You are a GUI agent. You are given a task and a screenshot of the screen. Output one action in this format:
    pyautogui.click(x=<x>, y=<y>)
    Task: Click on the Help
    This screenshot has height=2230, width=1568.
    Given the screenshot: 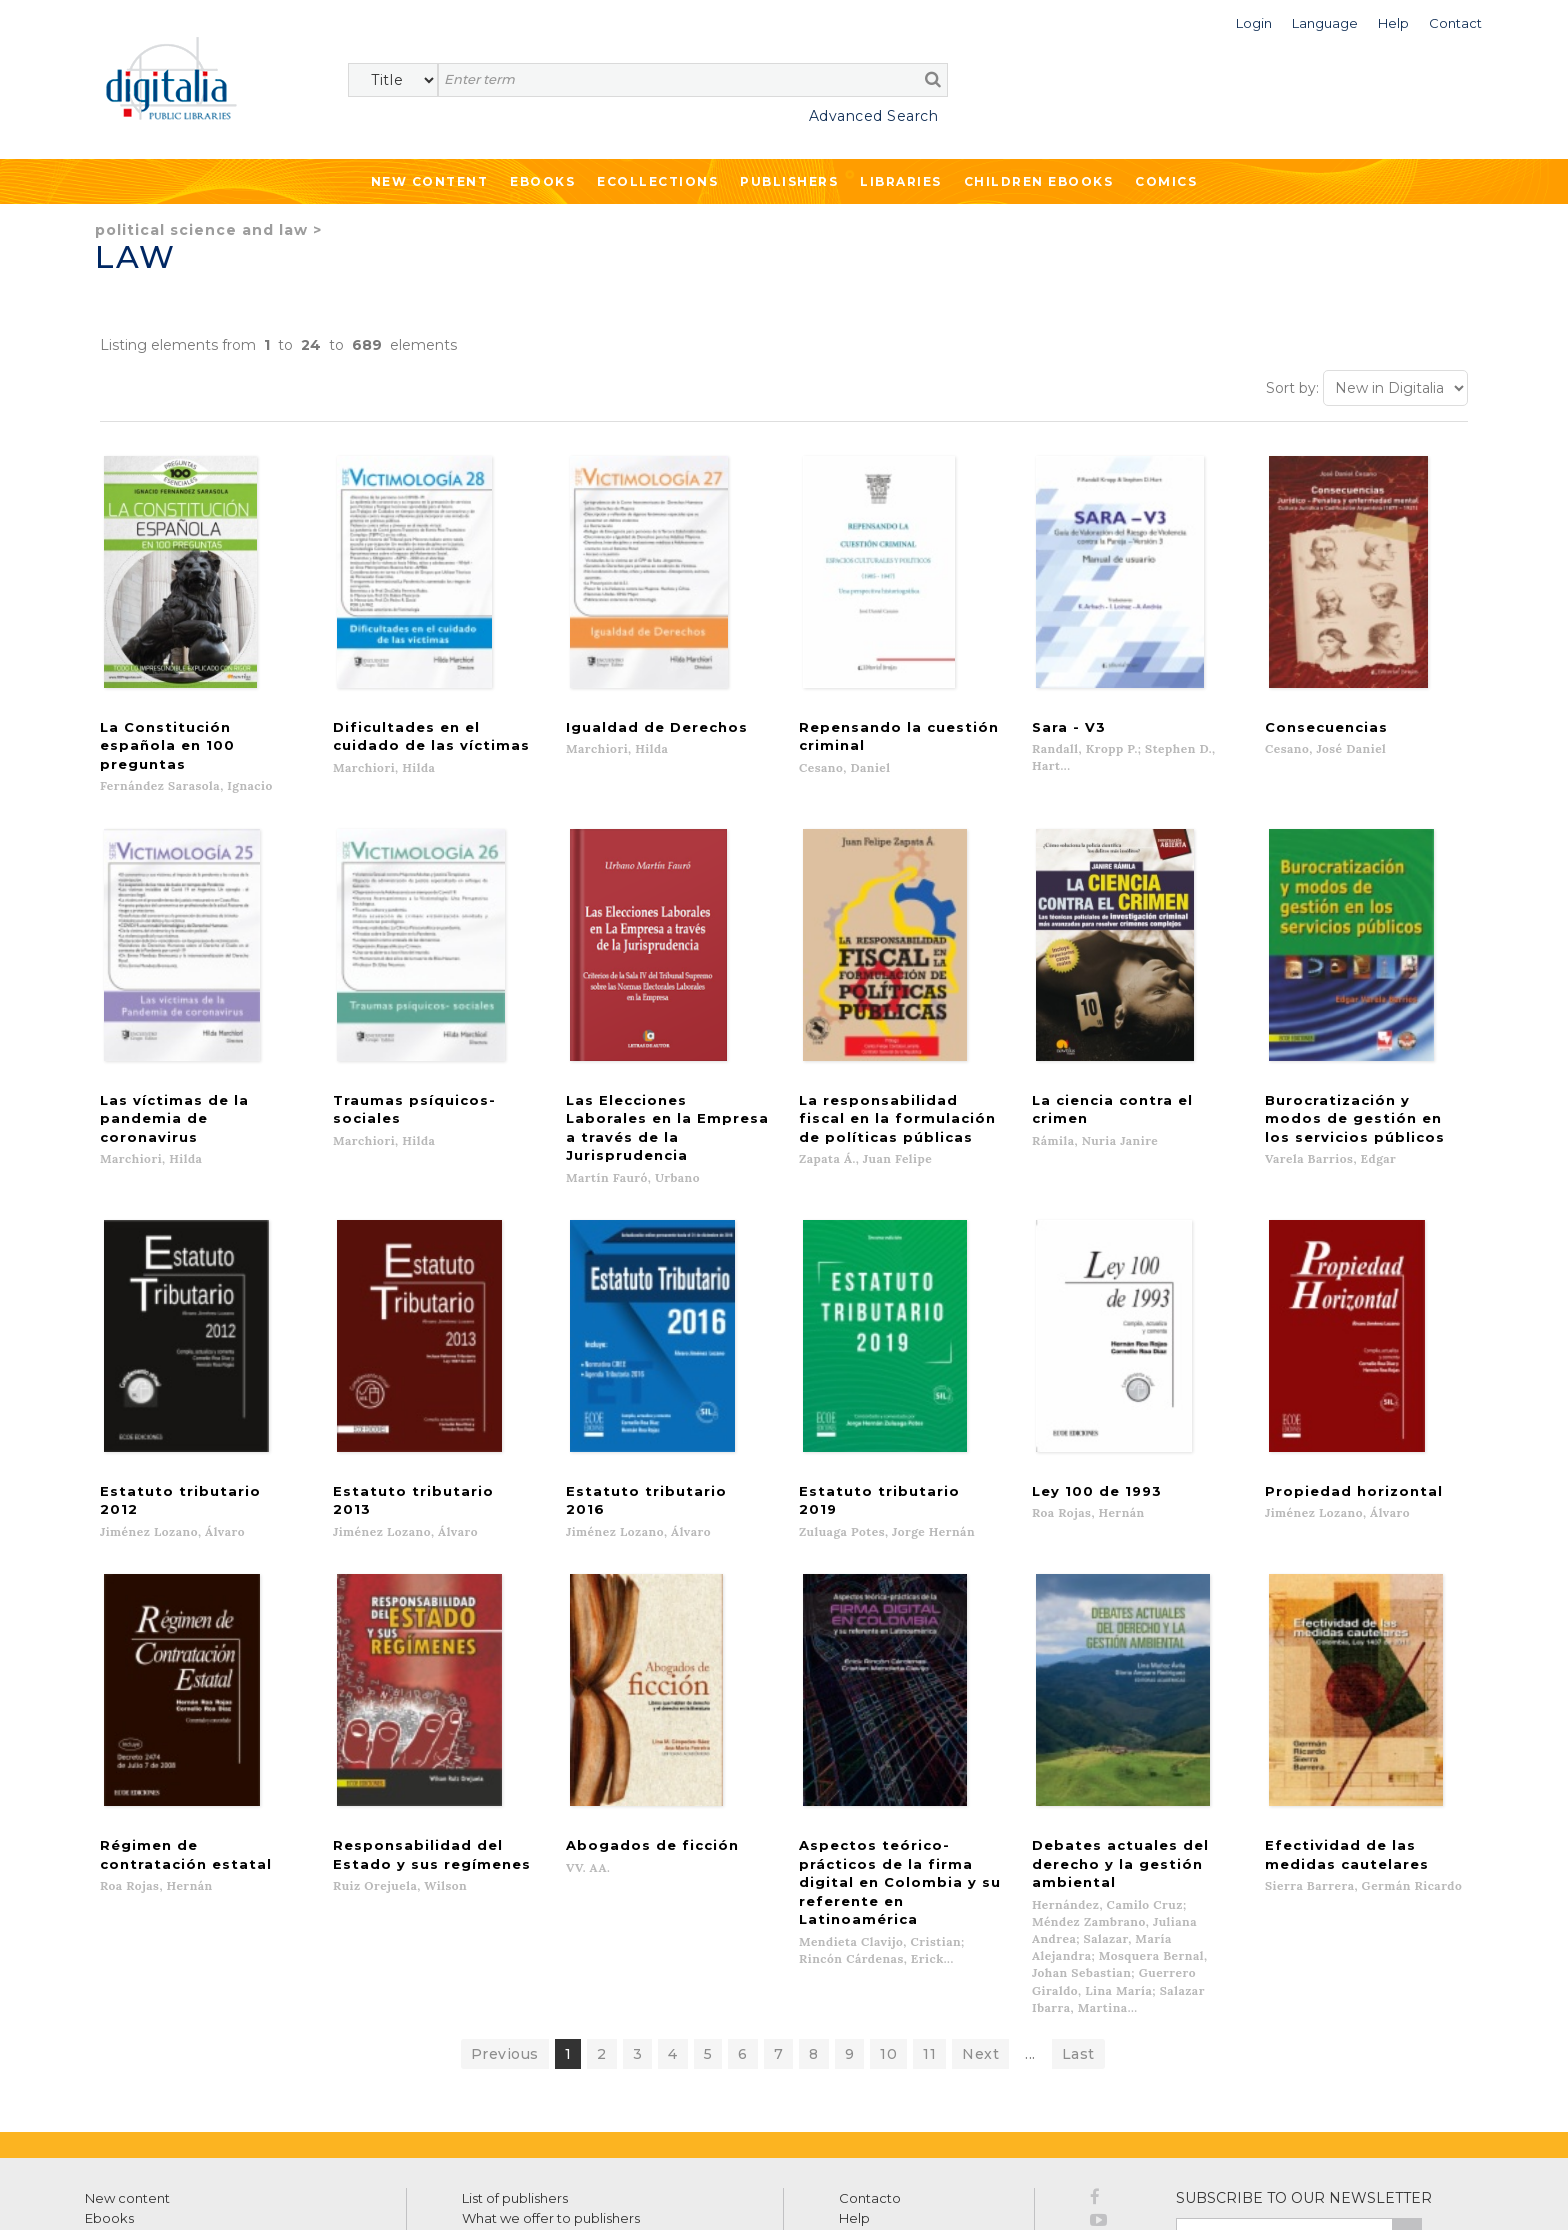 What is the action you would take?
    pyautogui.click(x=854, y=2080)
    